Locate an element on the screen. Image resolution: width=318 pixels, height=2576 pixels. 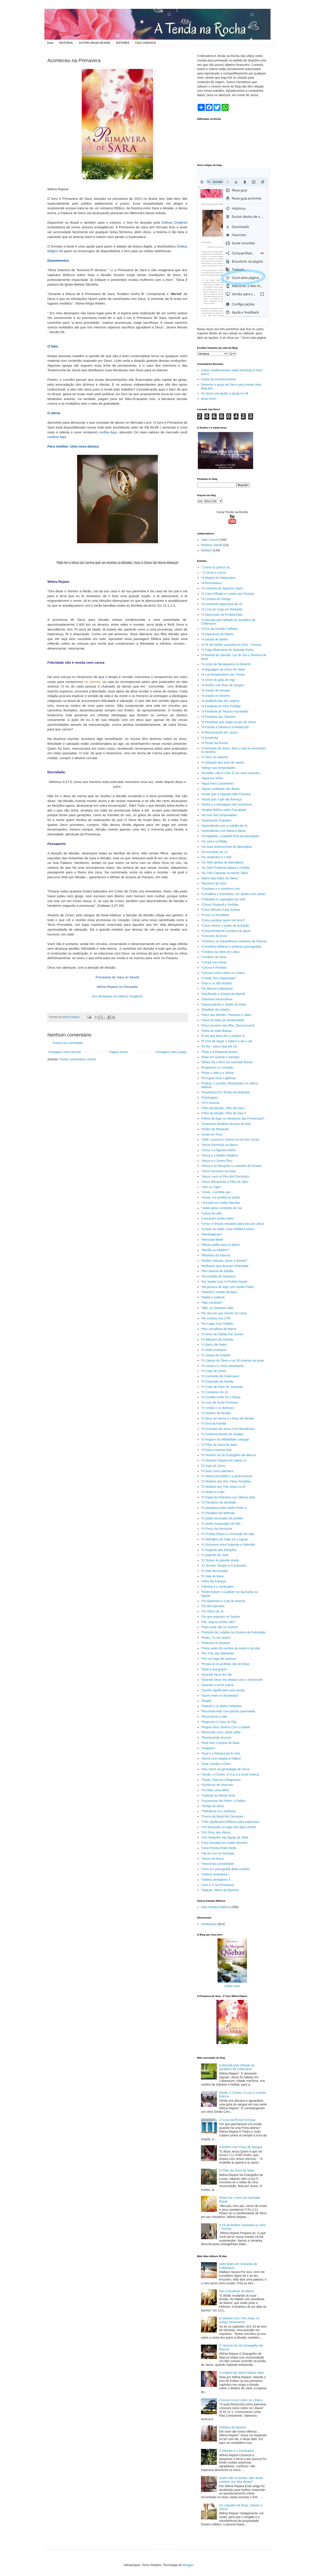
*Ao som das tempestades is located at coordinates (219, 815).